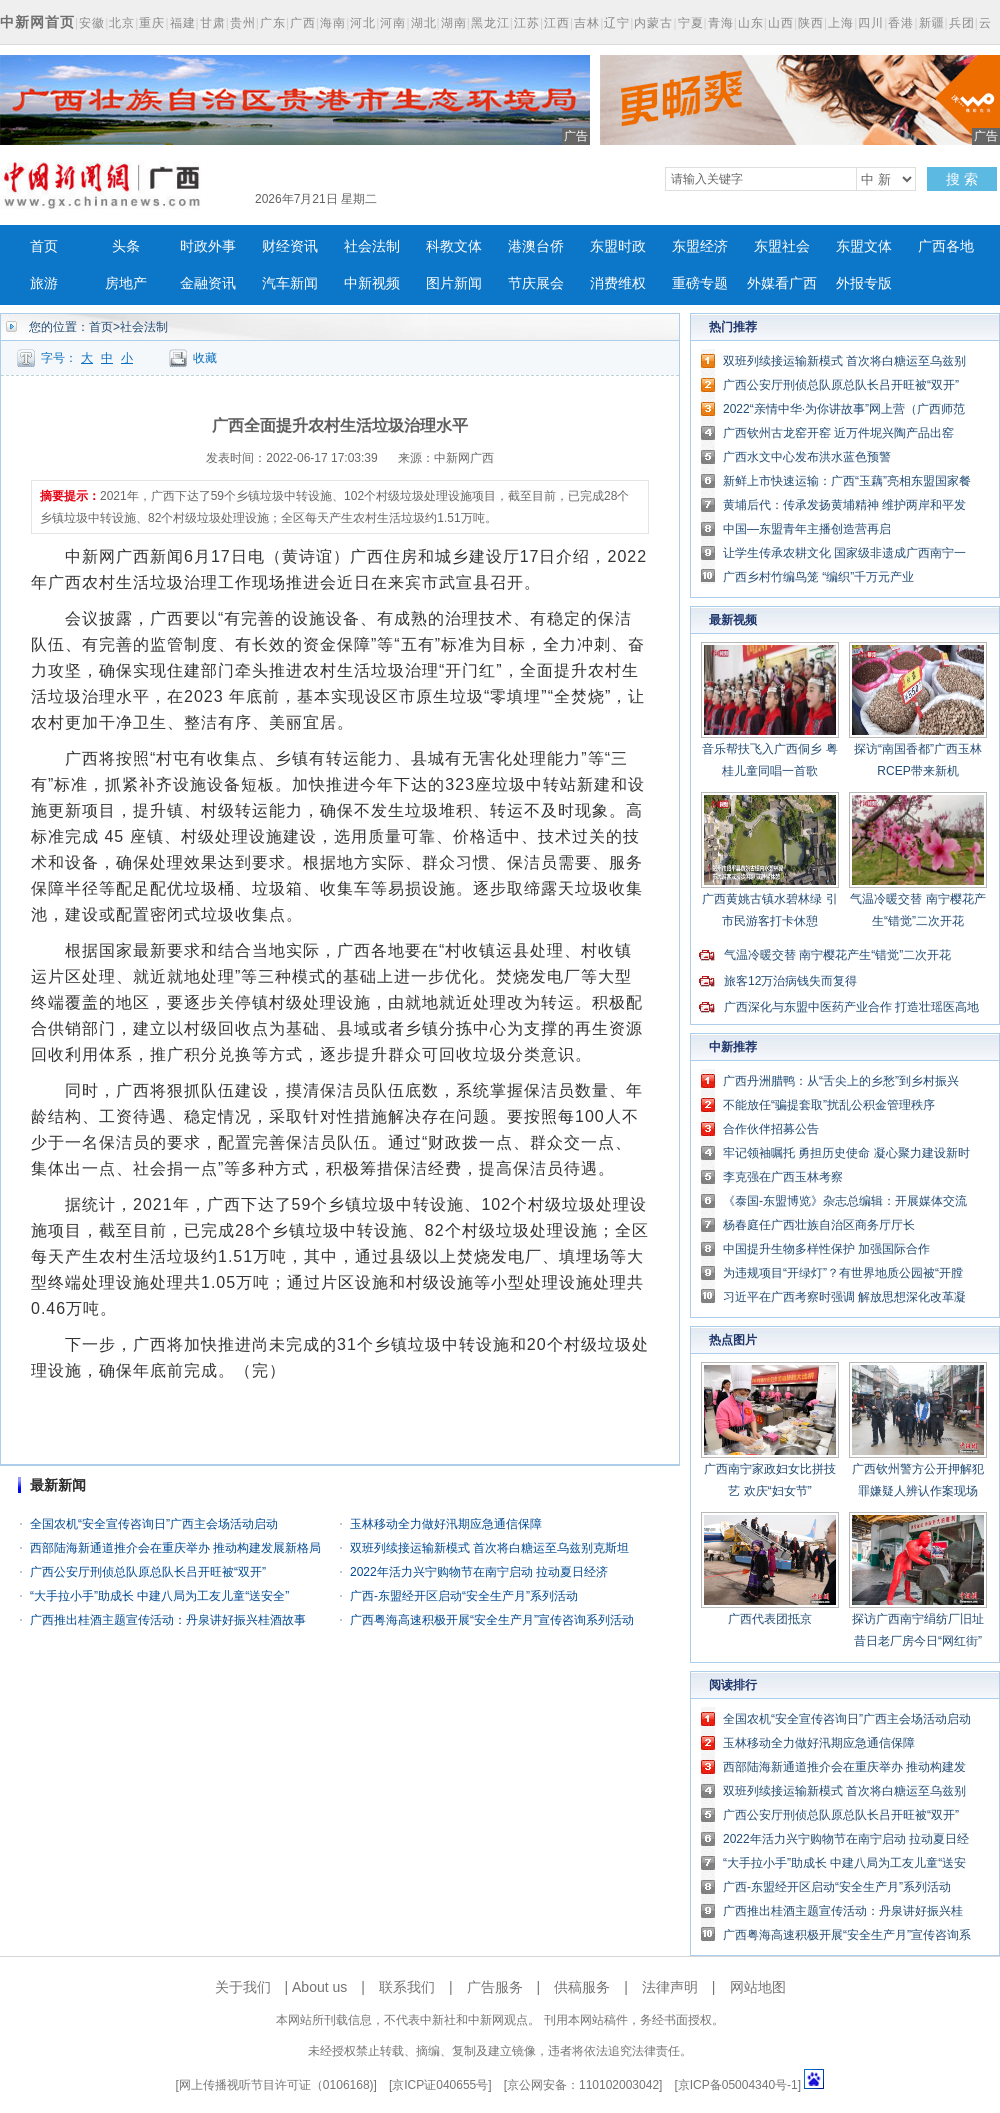 This screenshot has width=1000, height=2113. I want to click on 东盟文体, so click(864, 246).